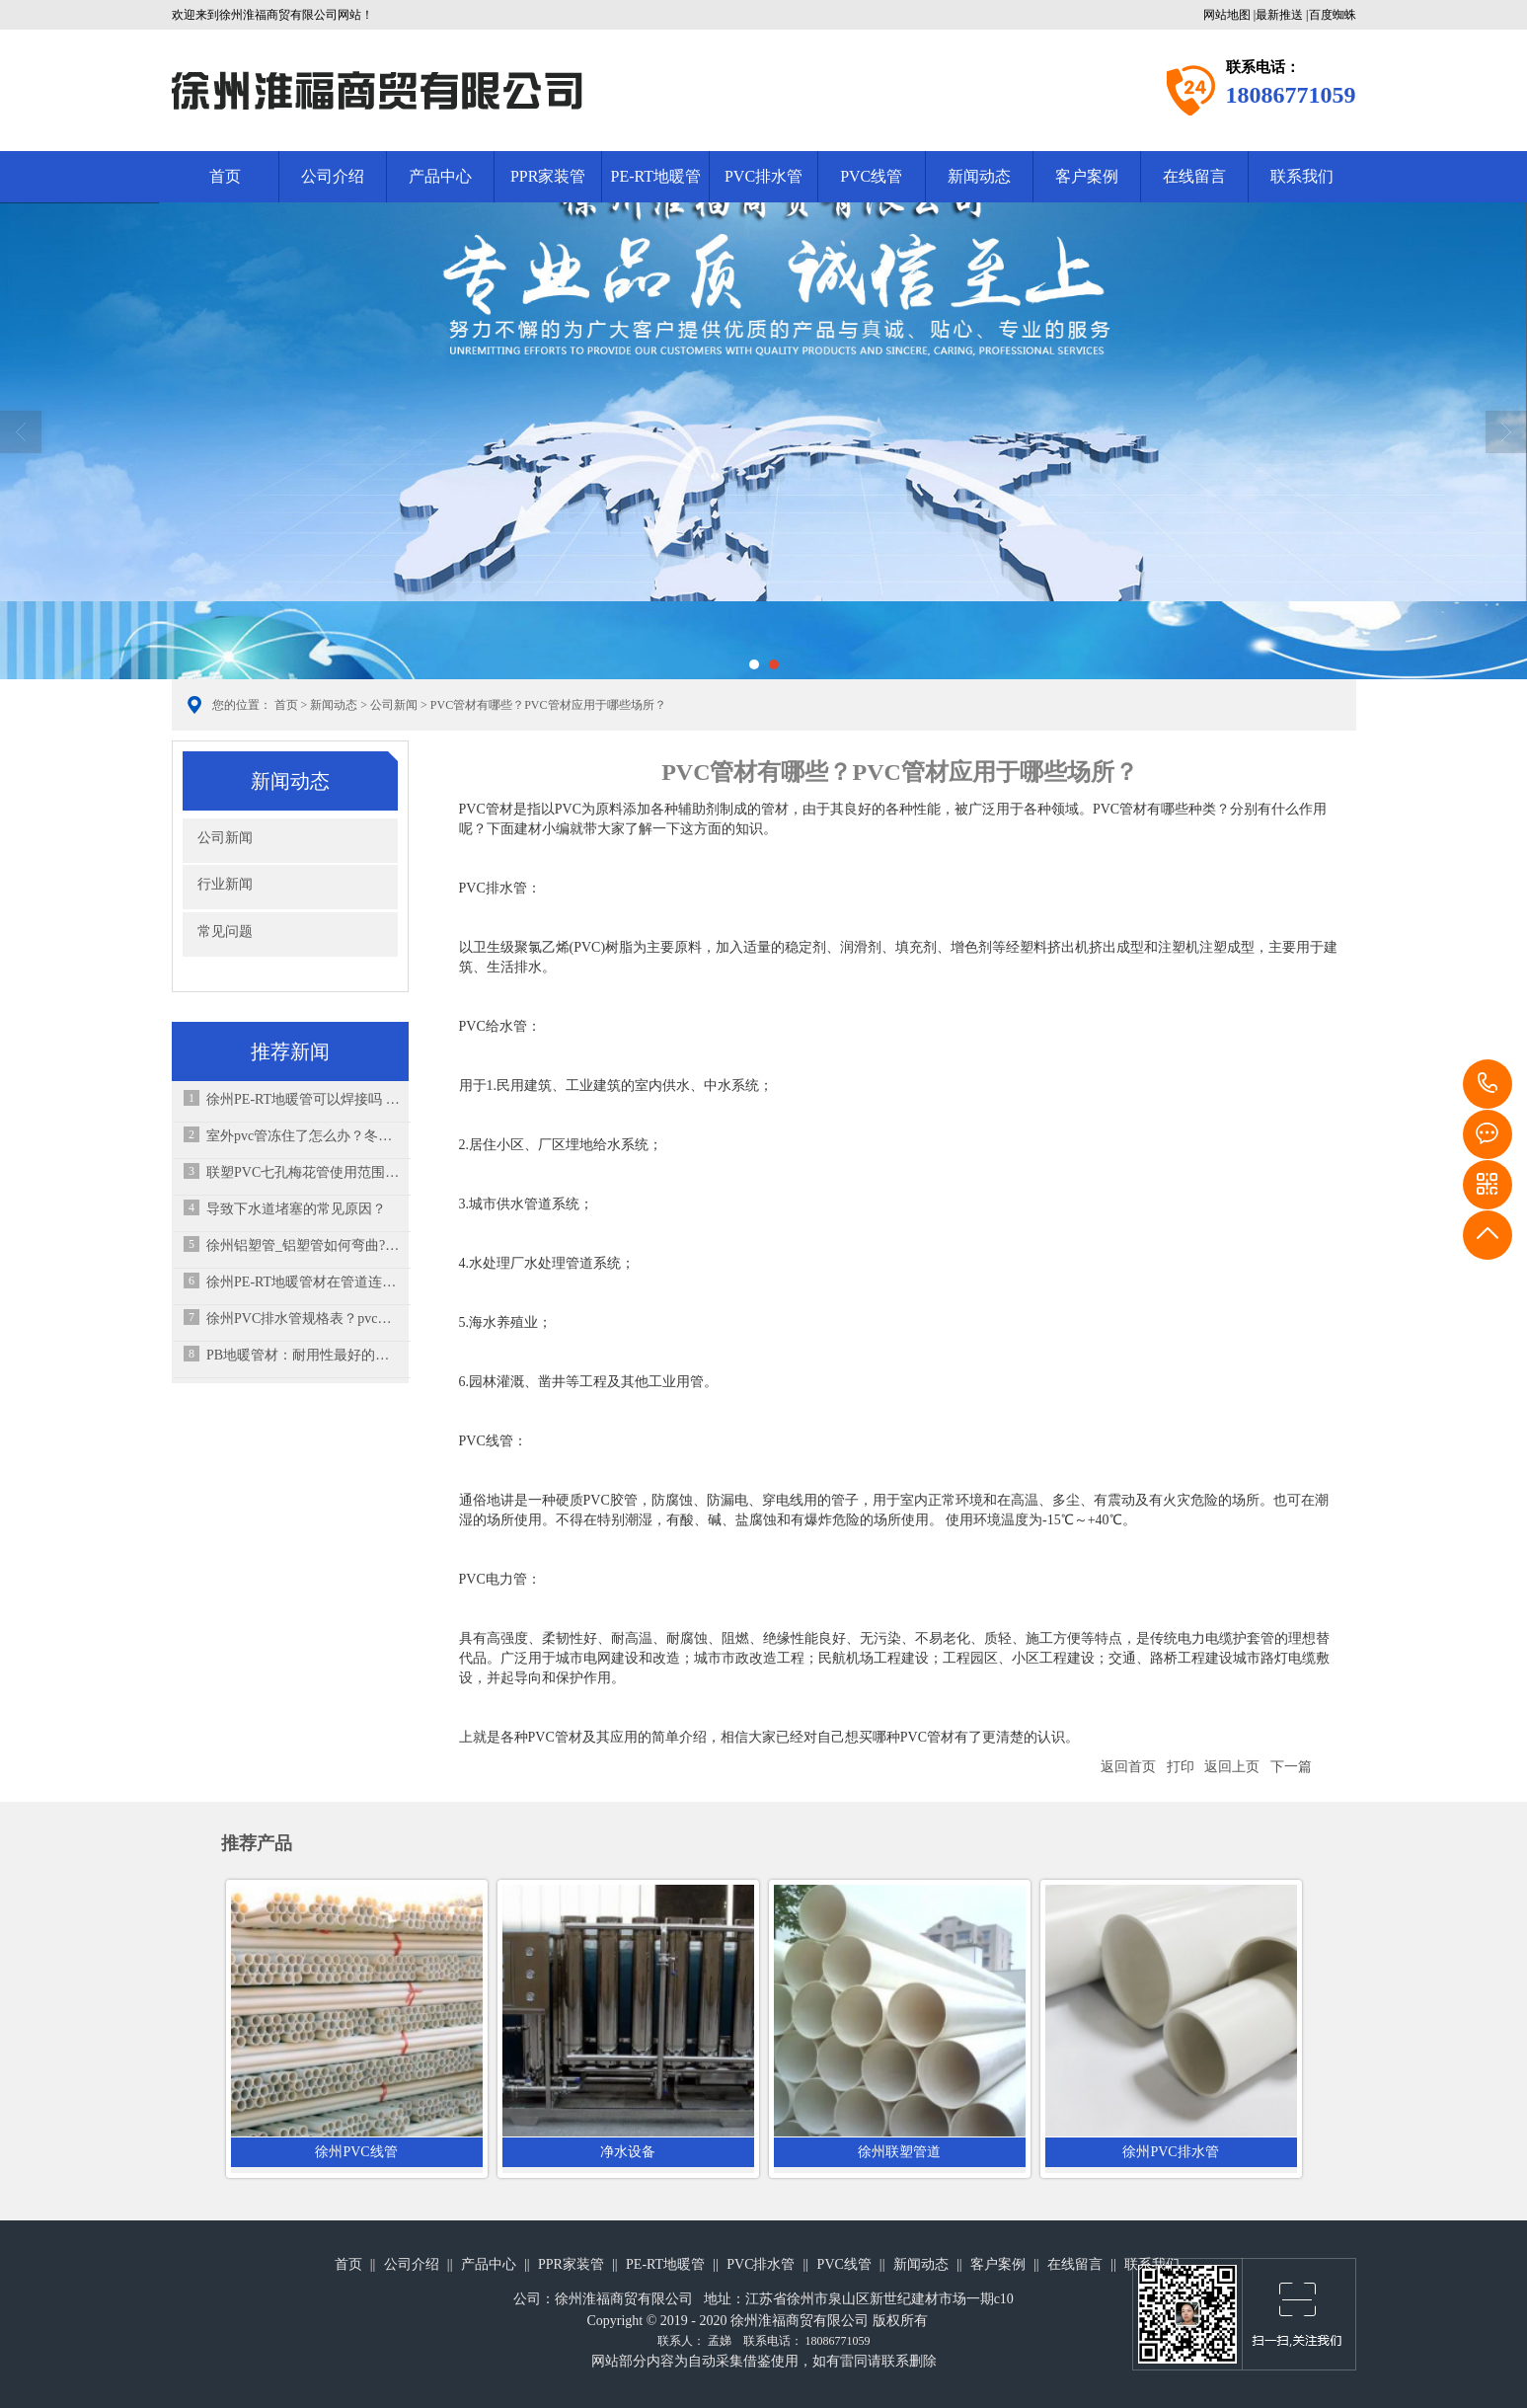 Image resolution: width=1527 pixels, height=2408 pixels. What do you see at coordinates (979, 176) in the screenshot?
I see `新闻动态` at bounding box center [979, 176].